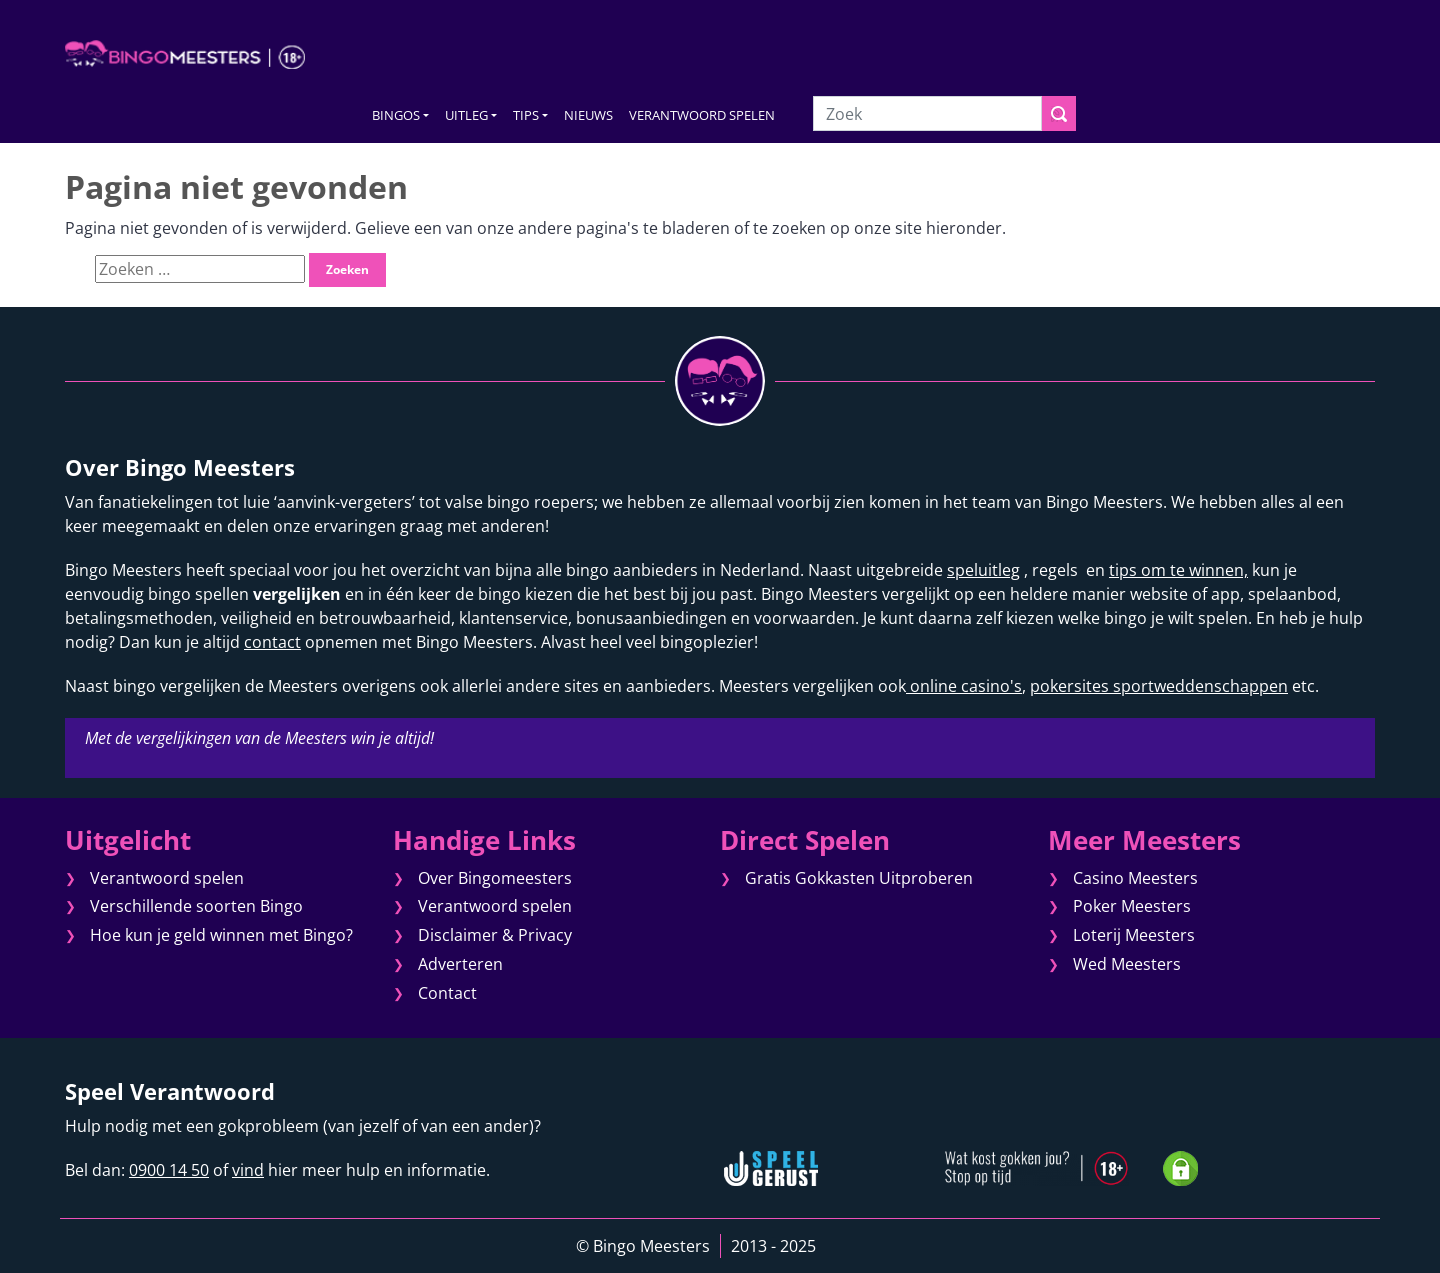 The height and width of the screenshot is (1273, 1440). I want to click on [Zoek], so click(927, 113).